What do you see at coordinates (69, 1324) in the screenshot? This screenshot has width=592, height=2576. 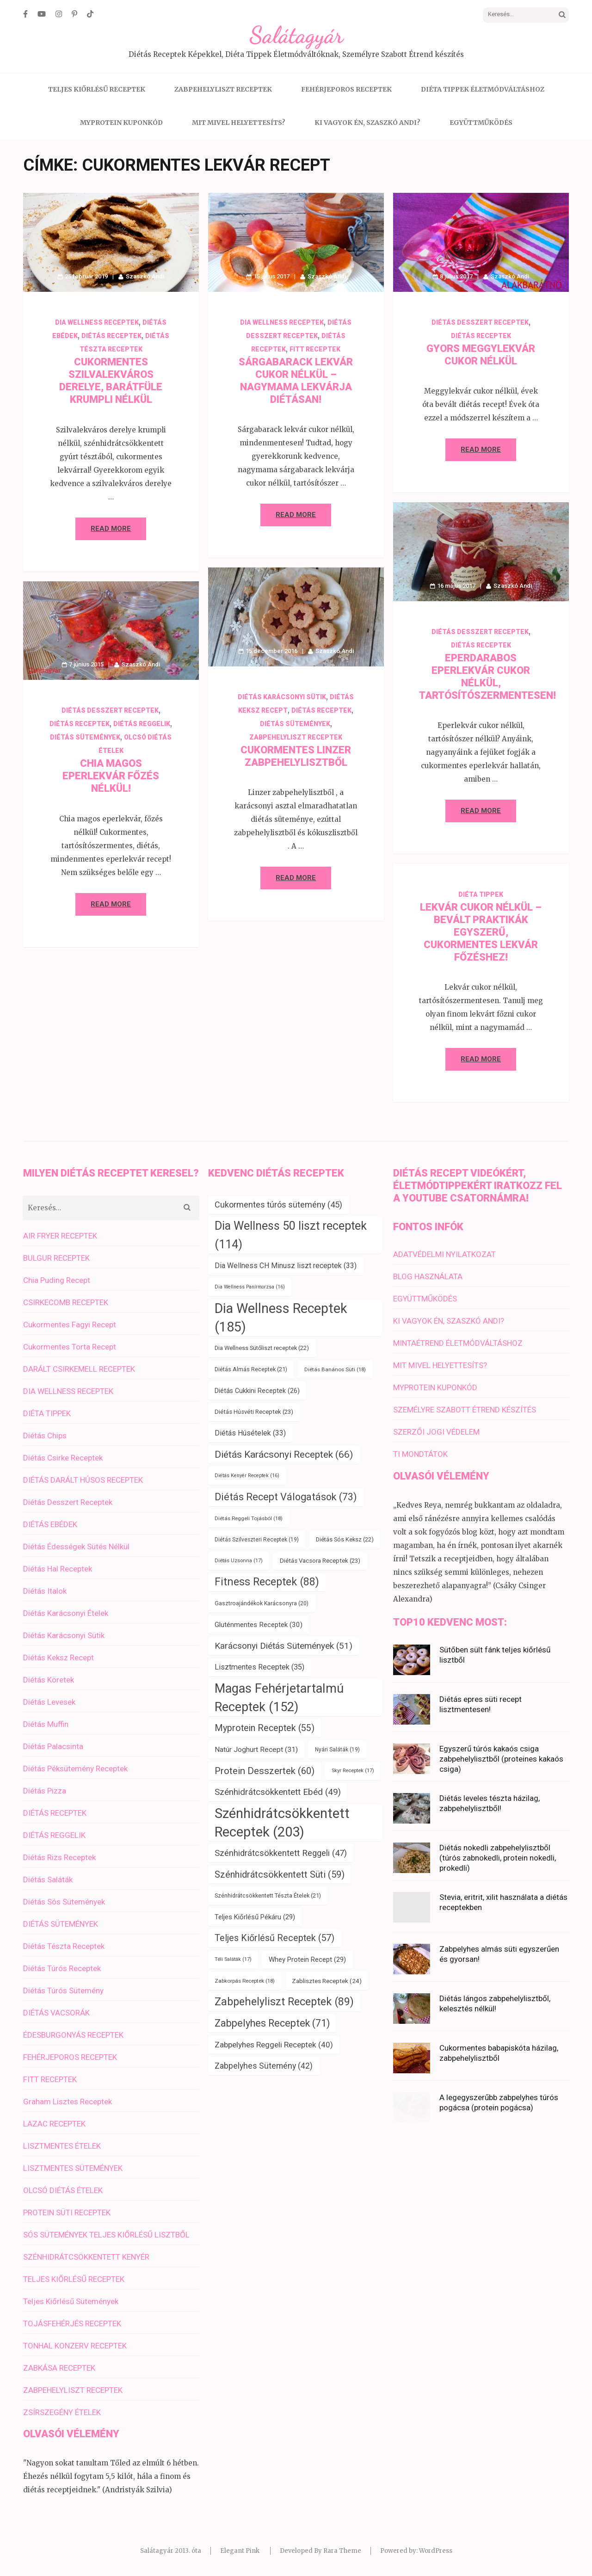 I see `Cukormentes Fagyi Recept` at bounding box center [69, 1324].